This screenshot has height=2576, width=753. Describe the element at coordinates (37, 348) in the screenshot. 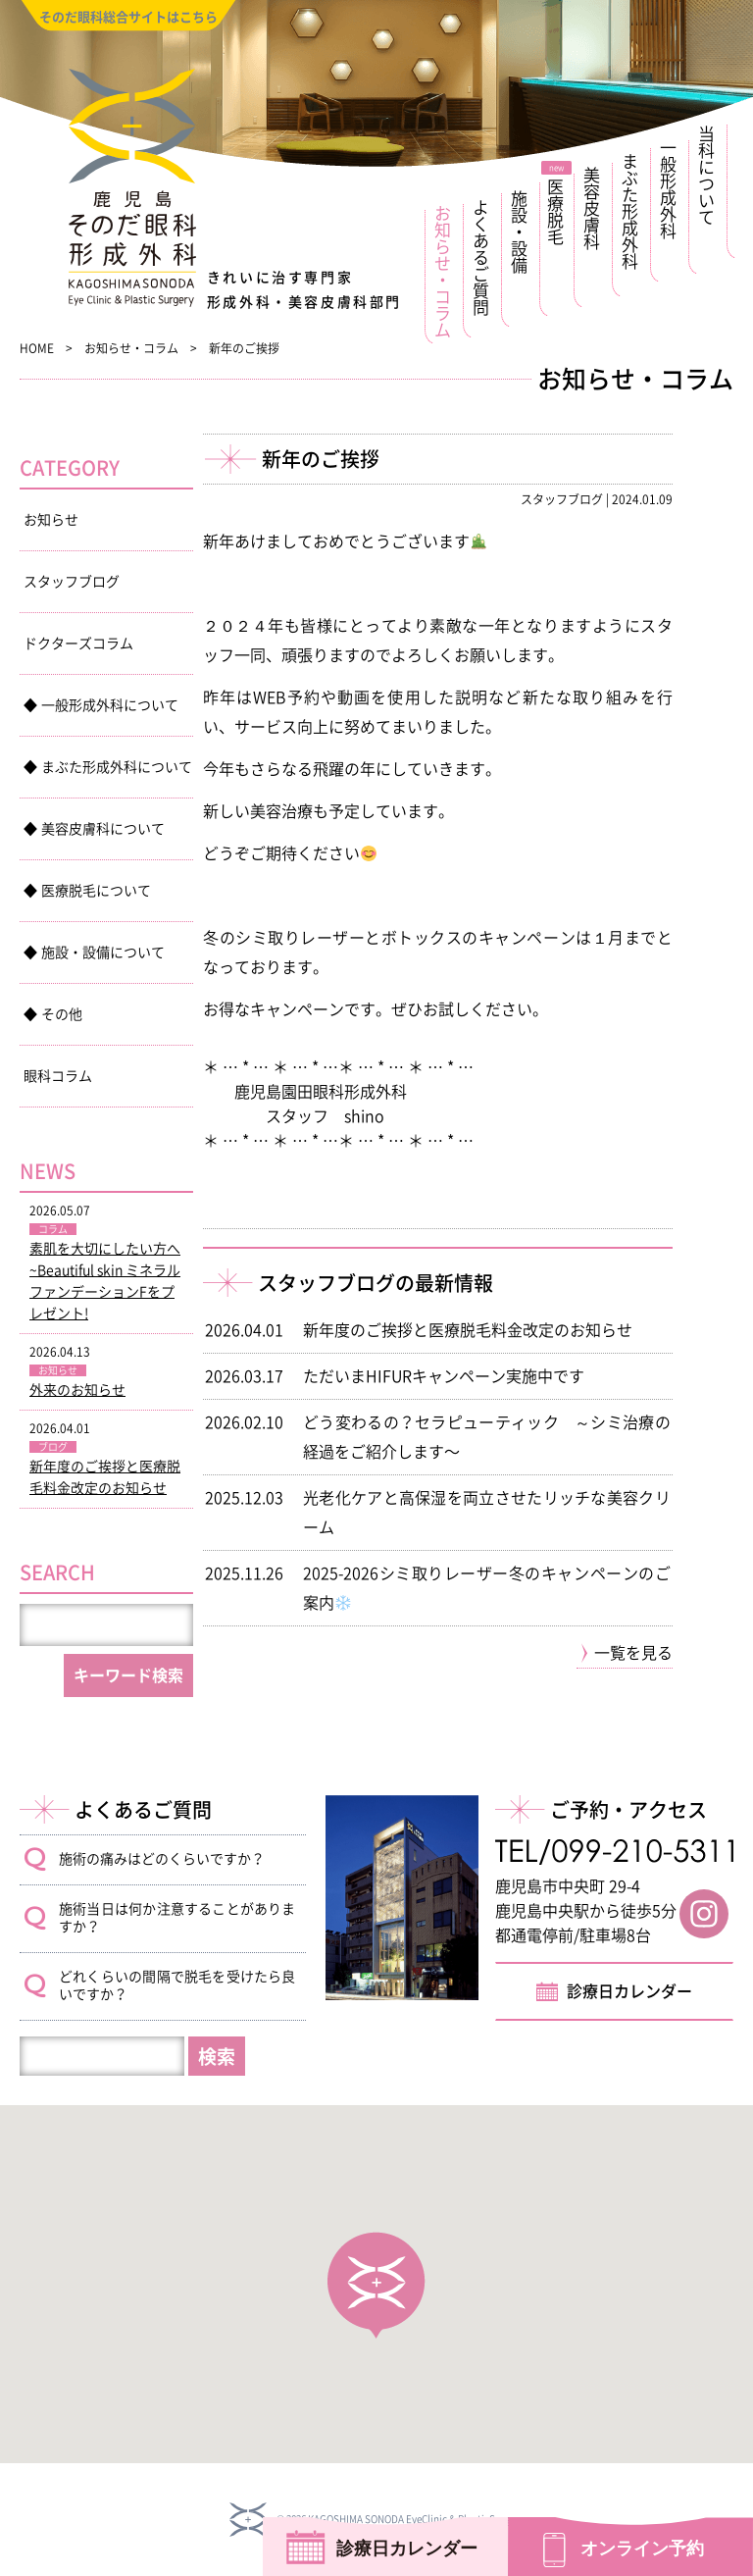

I see `Home` at that location.